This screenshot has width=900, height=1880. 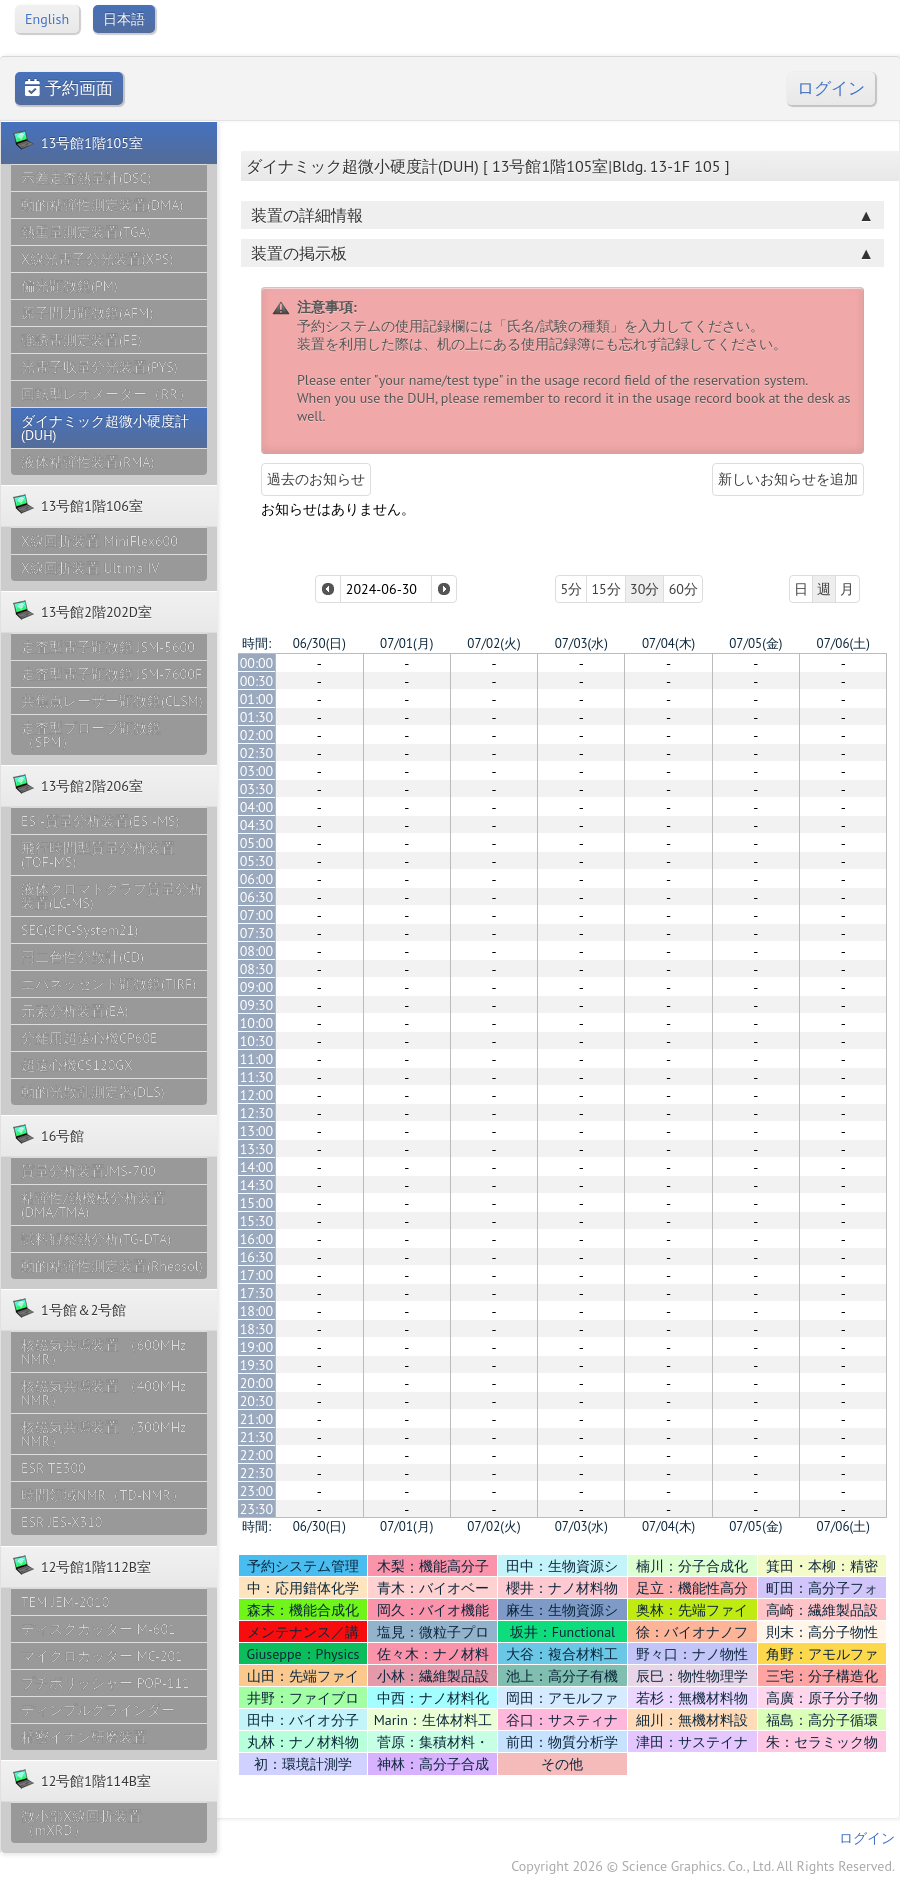 What do you see at coordinates (257, 807) in the screenshot?
I see `04:00` at bounding box center [257, 807].